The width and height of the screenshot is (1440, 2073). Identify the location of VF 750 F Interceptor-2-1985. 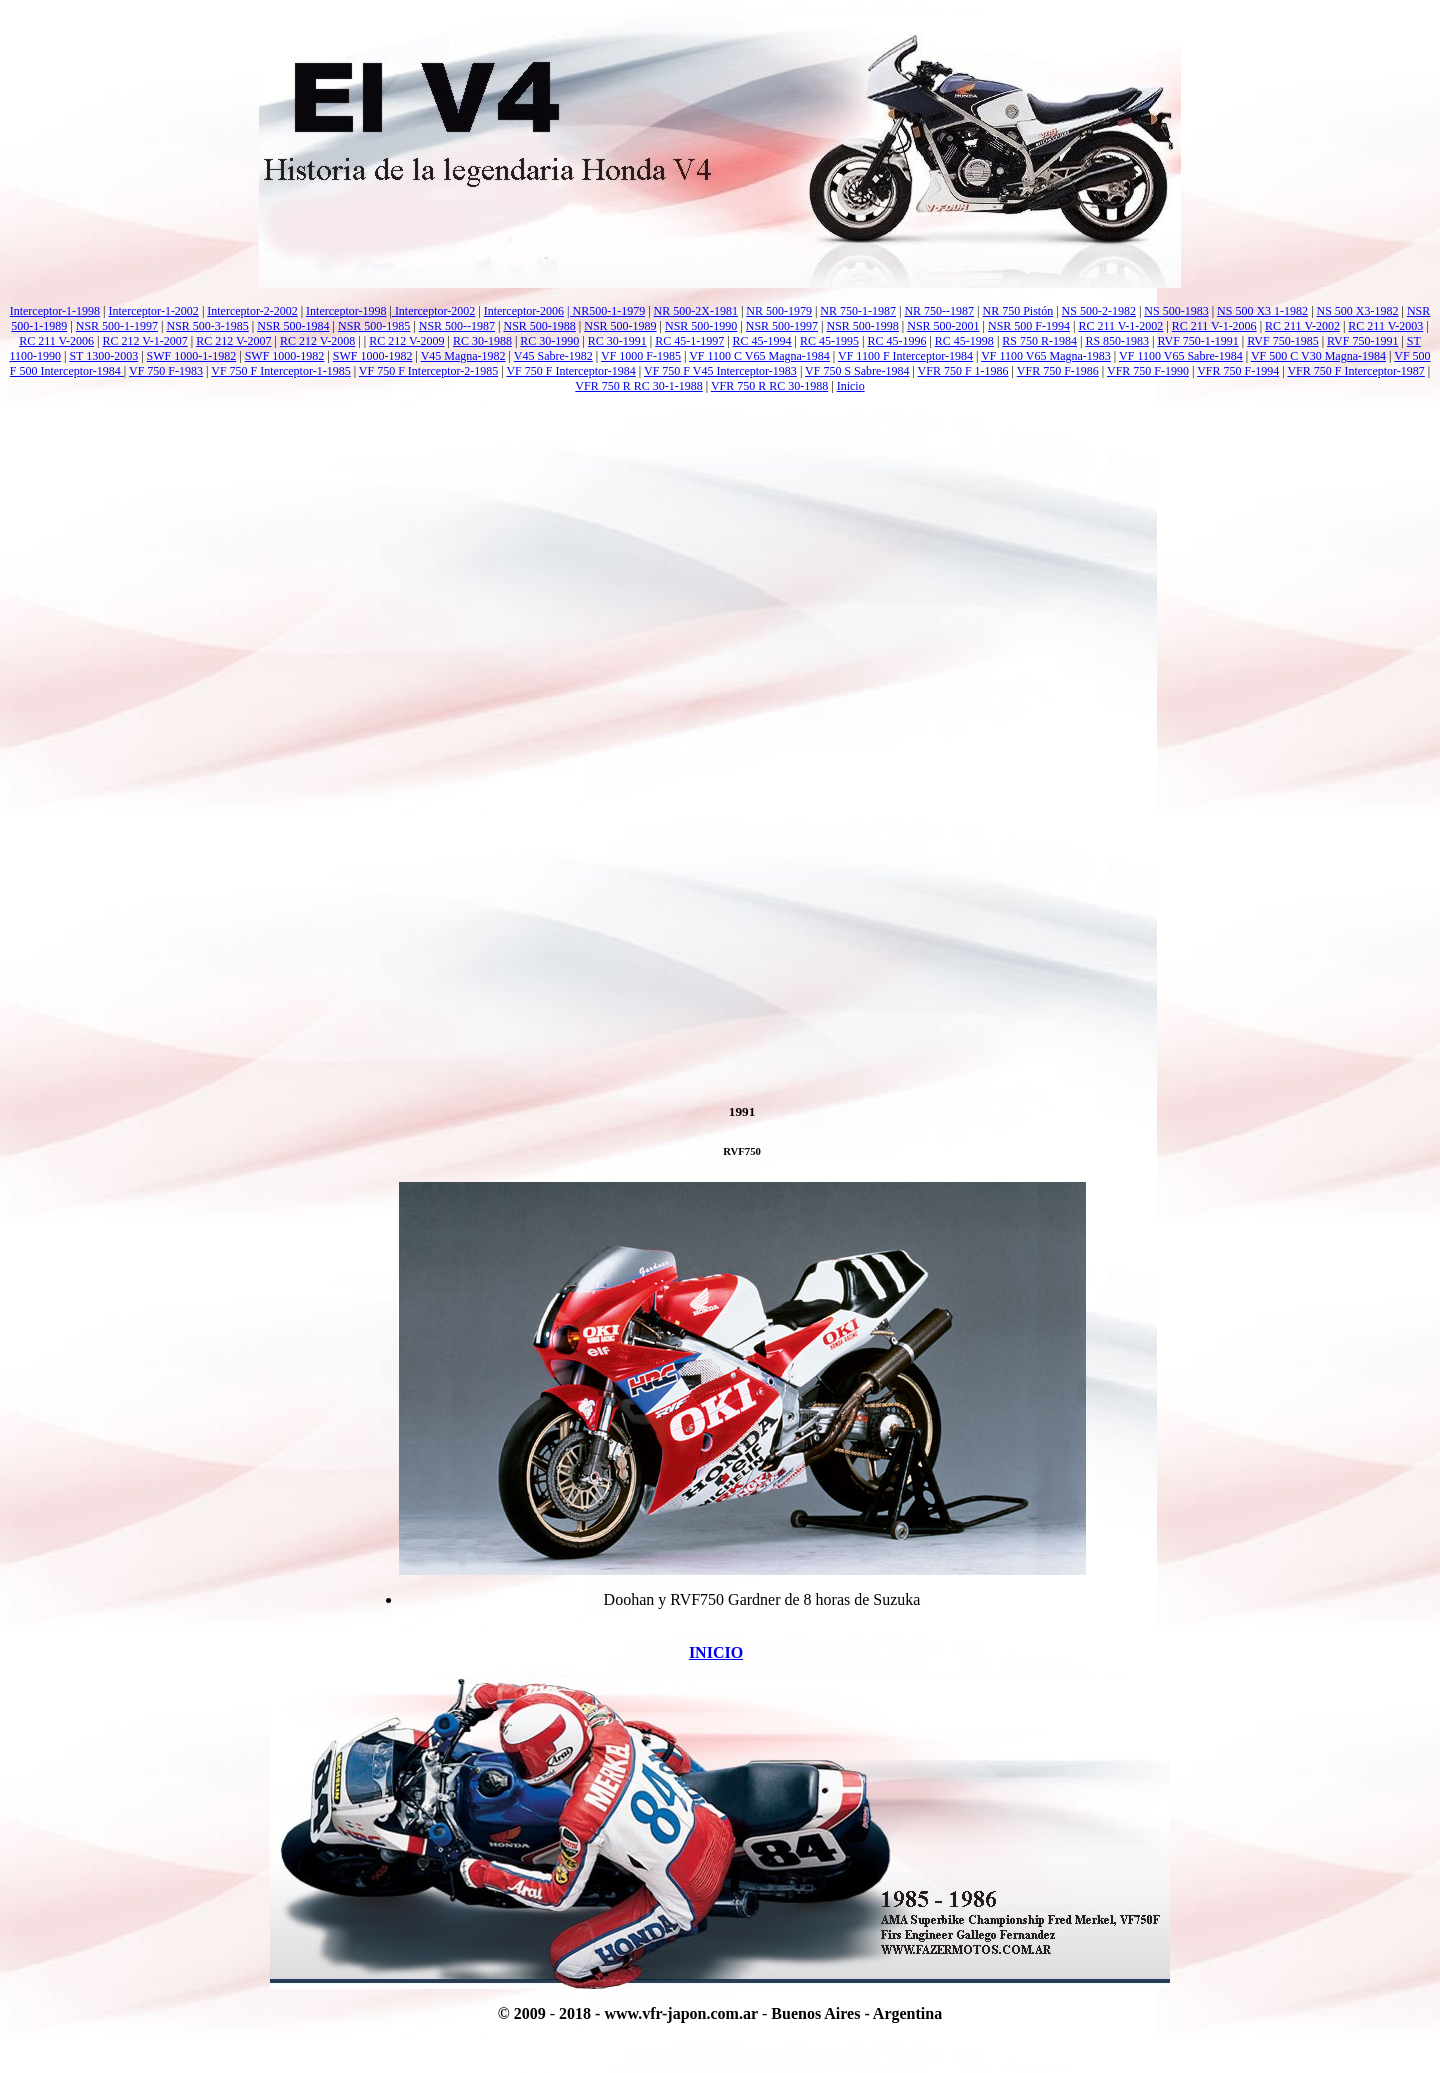
(428, 371).